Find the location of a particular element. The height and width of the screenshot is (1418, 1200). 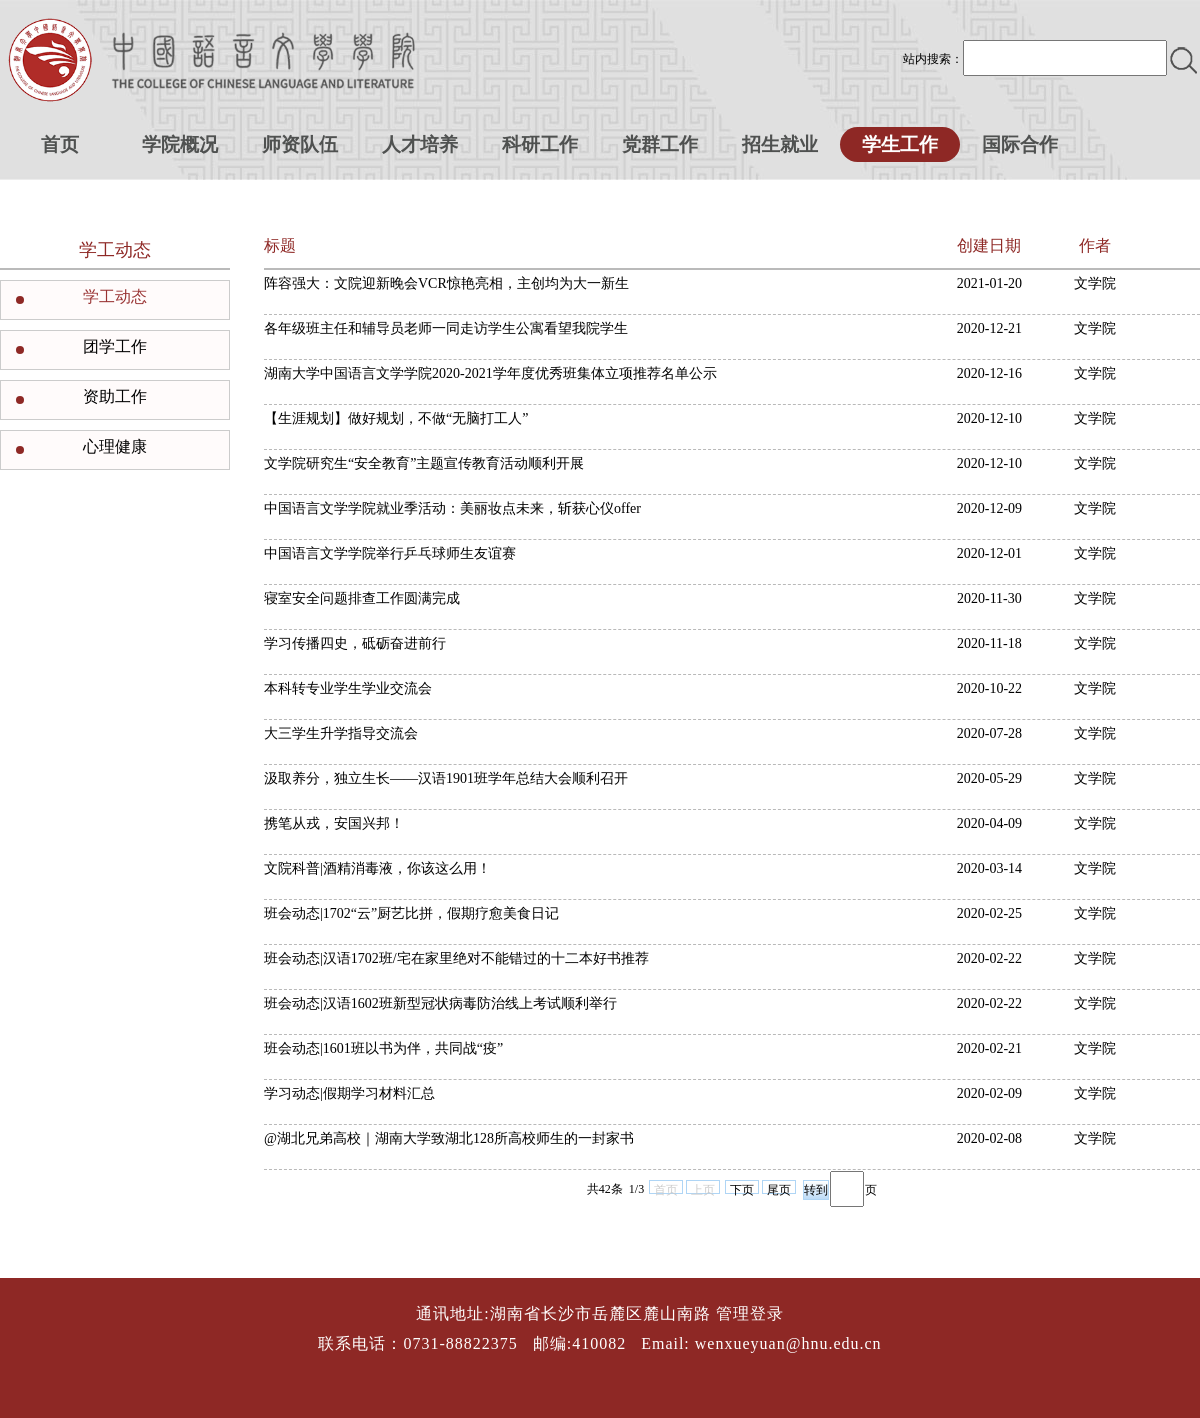

班会动态|1702“云”厨艺比拼，假期疗愈美食日记 is located at coordinates (411, 913).